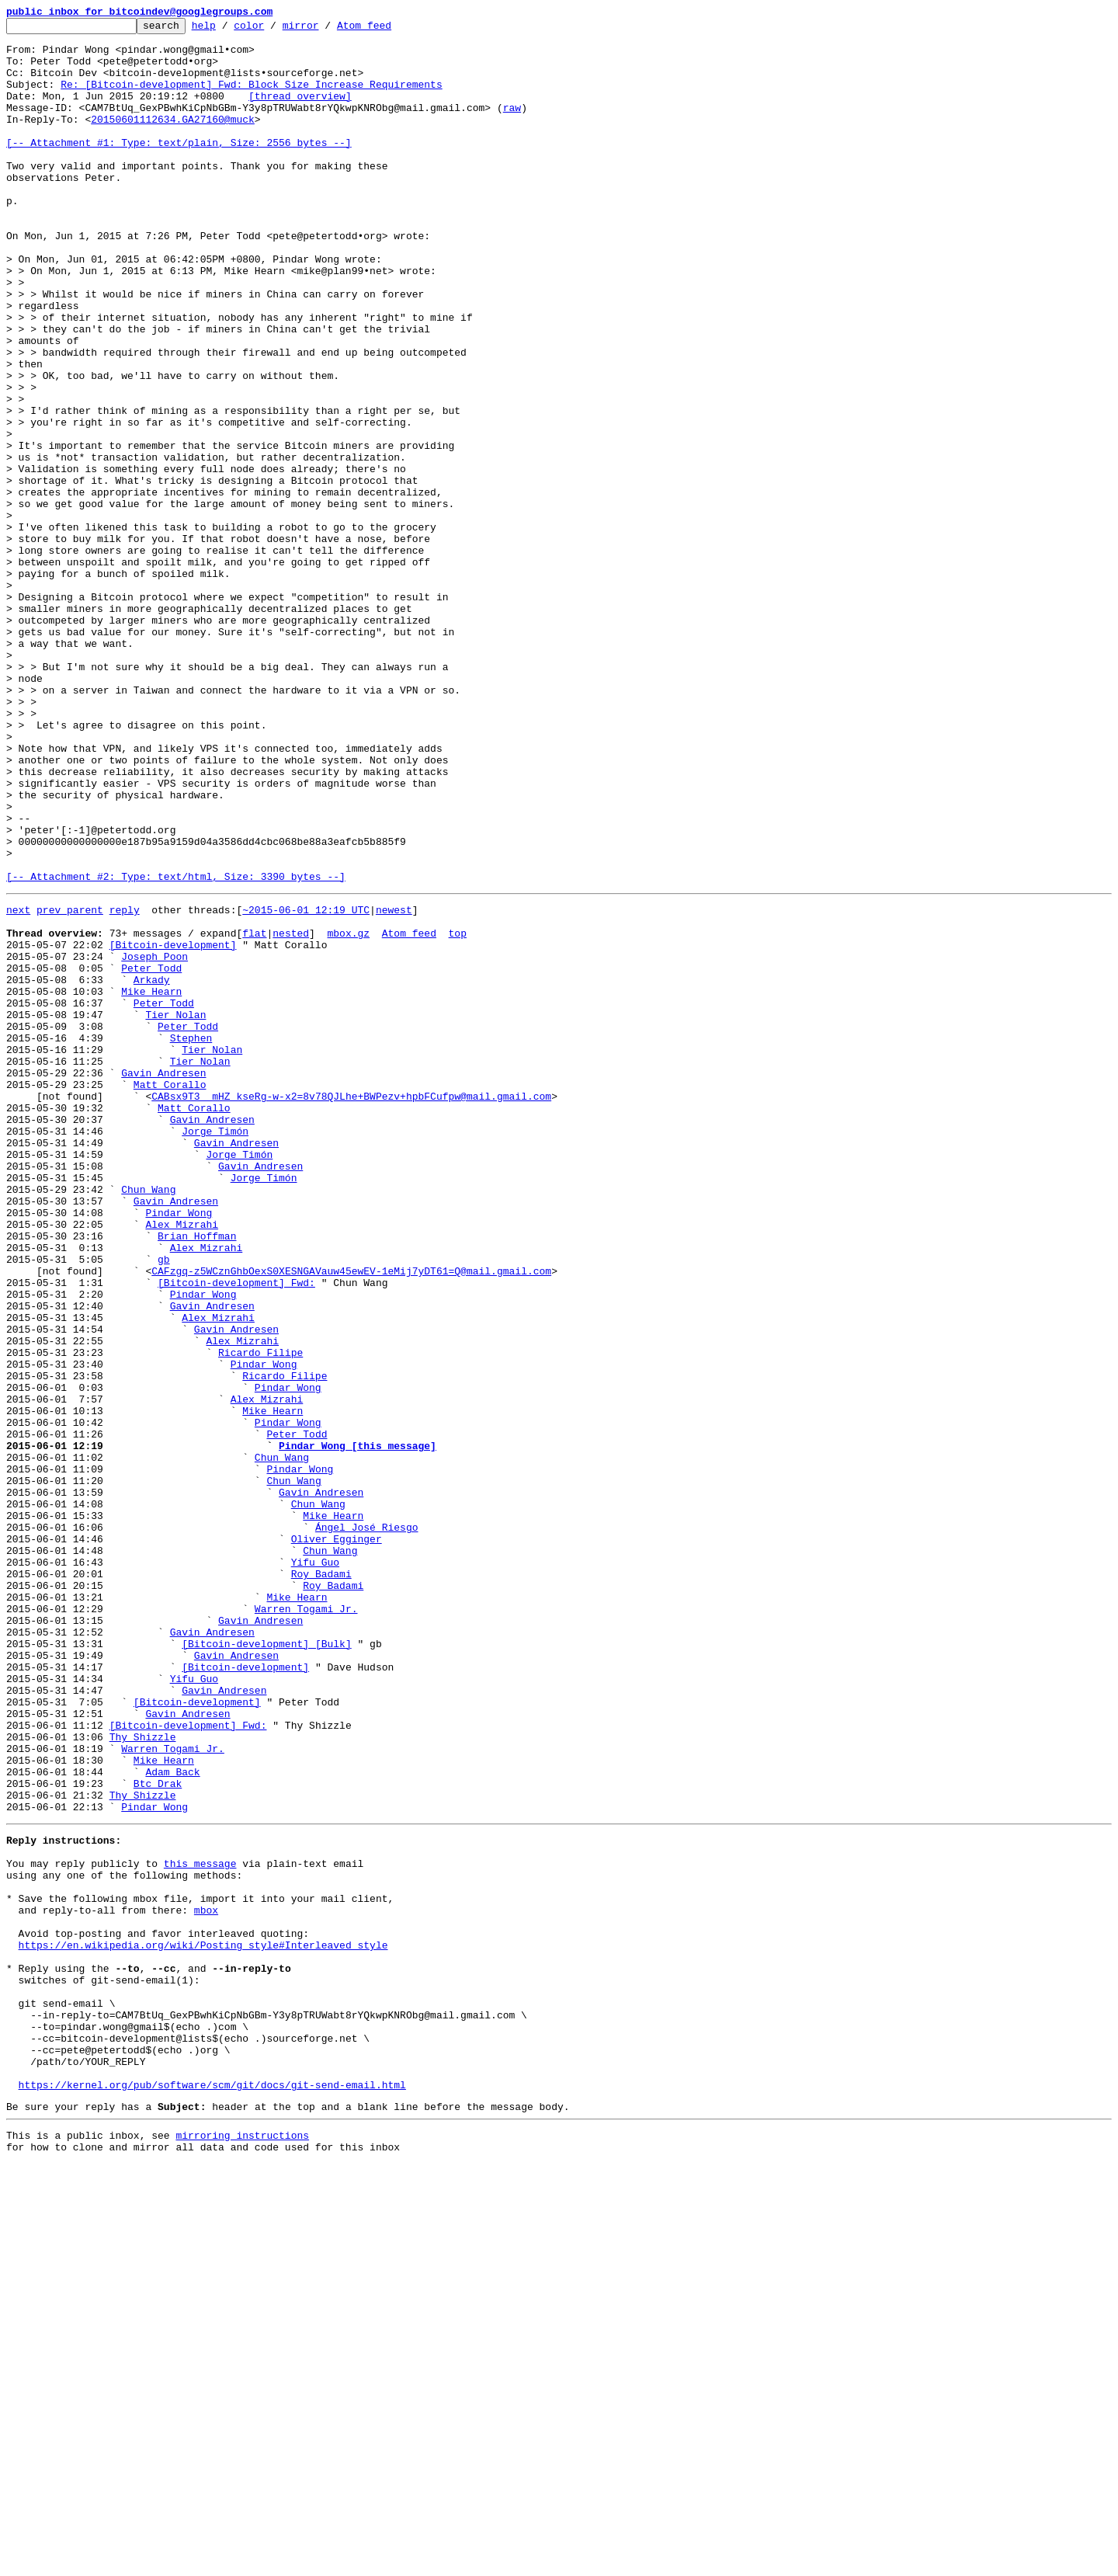 This screenshot has width=1118, height=2576. What do you see at coordinates (357, 1727) in the screenshot?
I see `Pindar Wong [this message]` at bounding box center [357, 1727].